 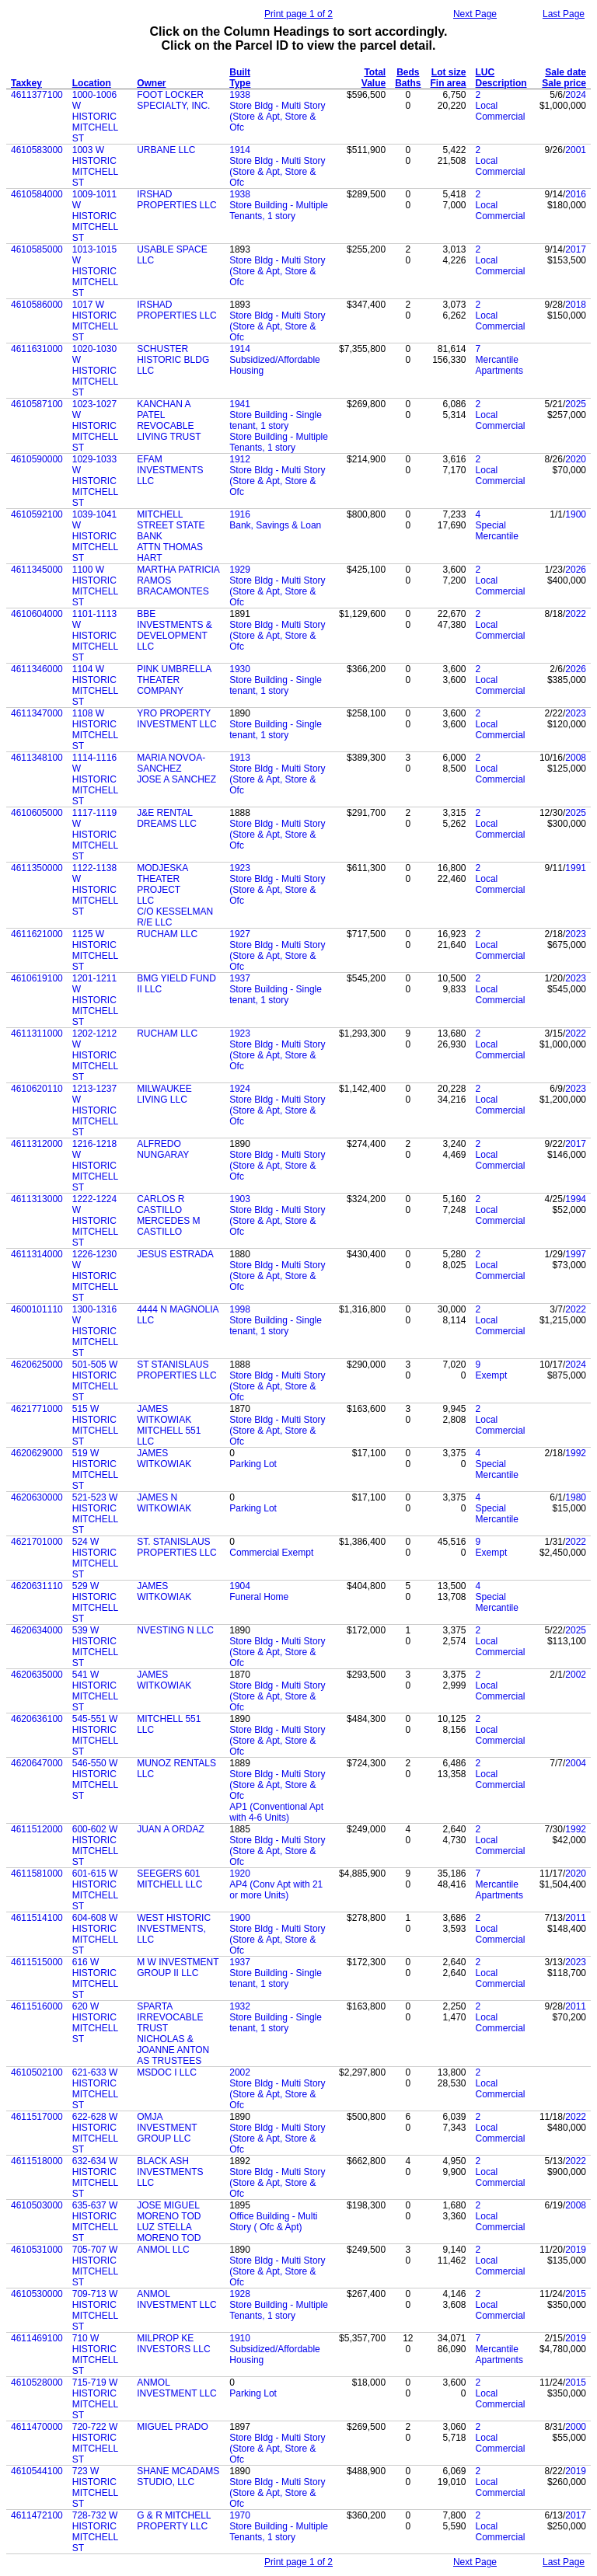 What do you see at coordinates (37, 1143) in the screenshot?
I see `4611312000` at bounding box center [37, 1143].